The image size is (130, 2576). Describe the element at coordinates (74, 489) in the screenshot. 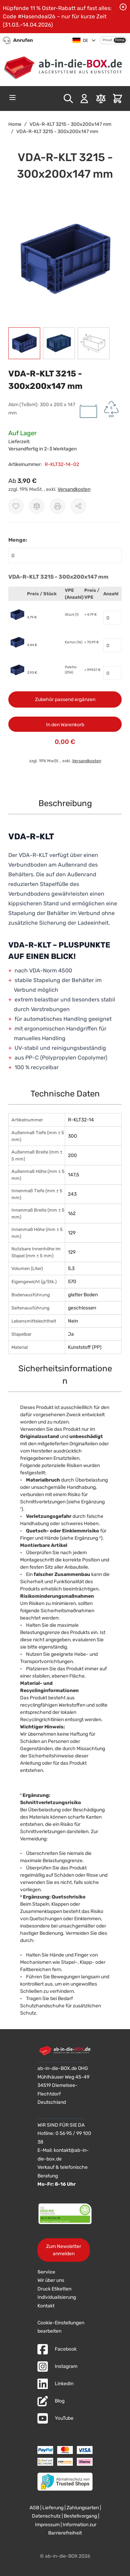

I see `Versandkosten` at that location.